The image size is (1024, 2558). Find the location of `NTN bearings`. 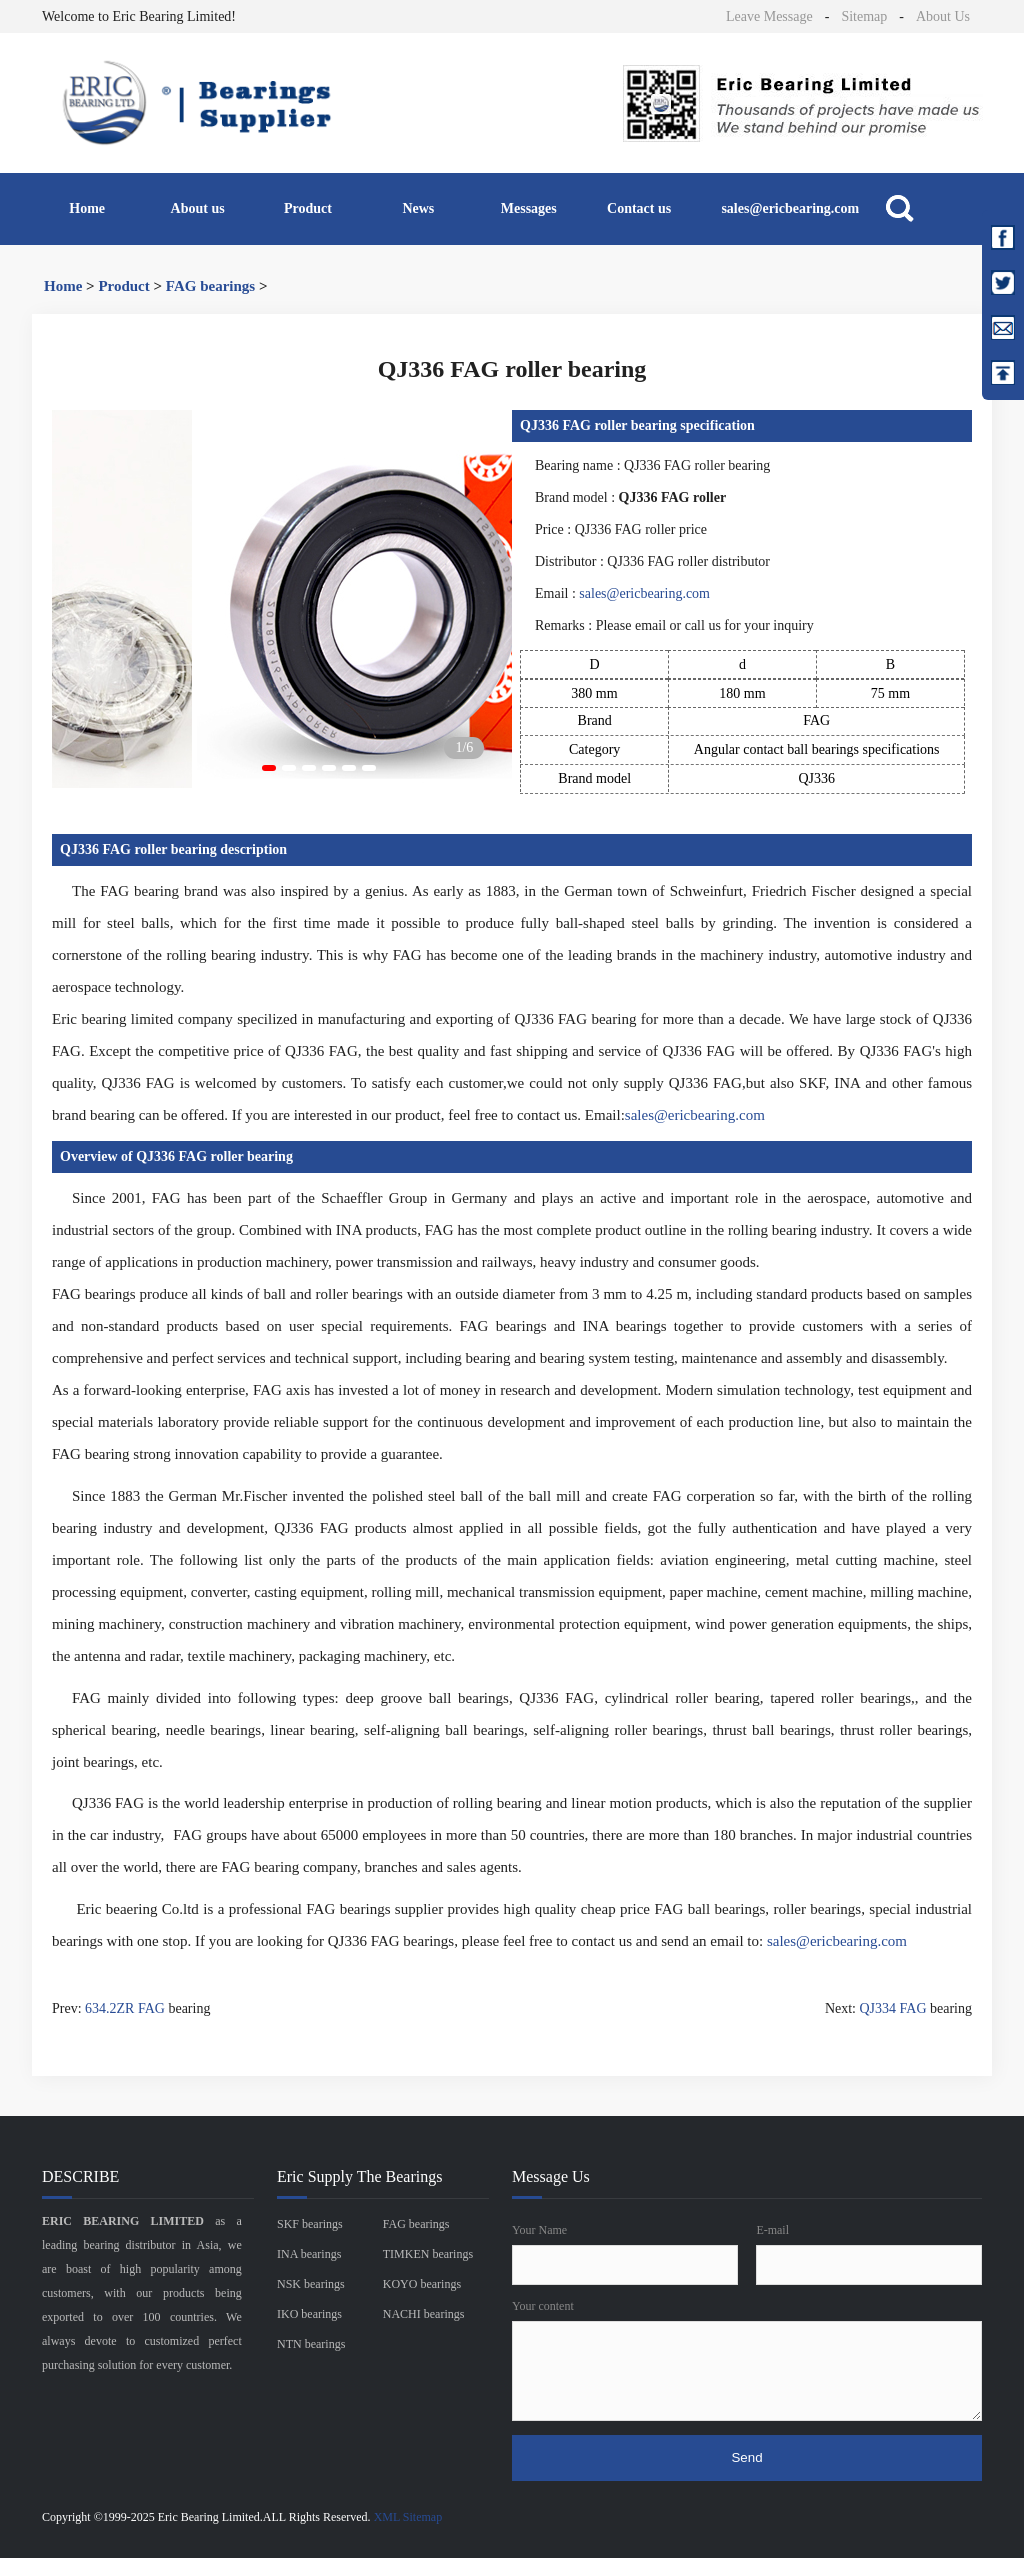

NTN bearings is located at coordinates (311, 2344).